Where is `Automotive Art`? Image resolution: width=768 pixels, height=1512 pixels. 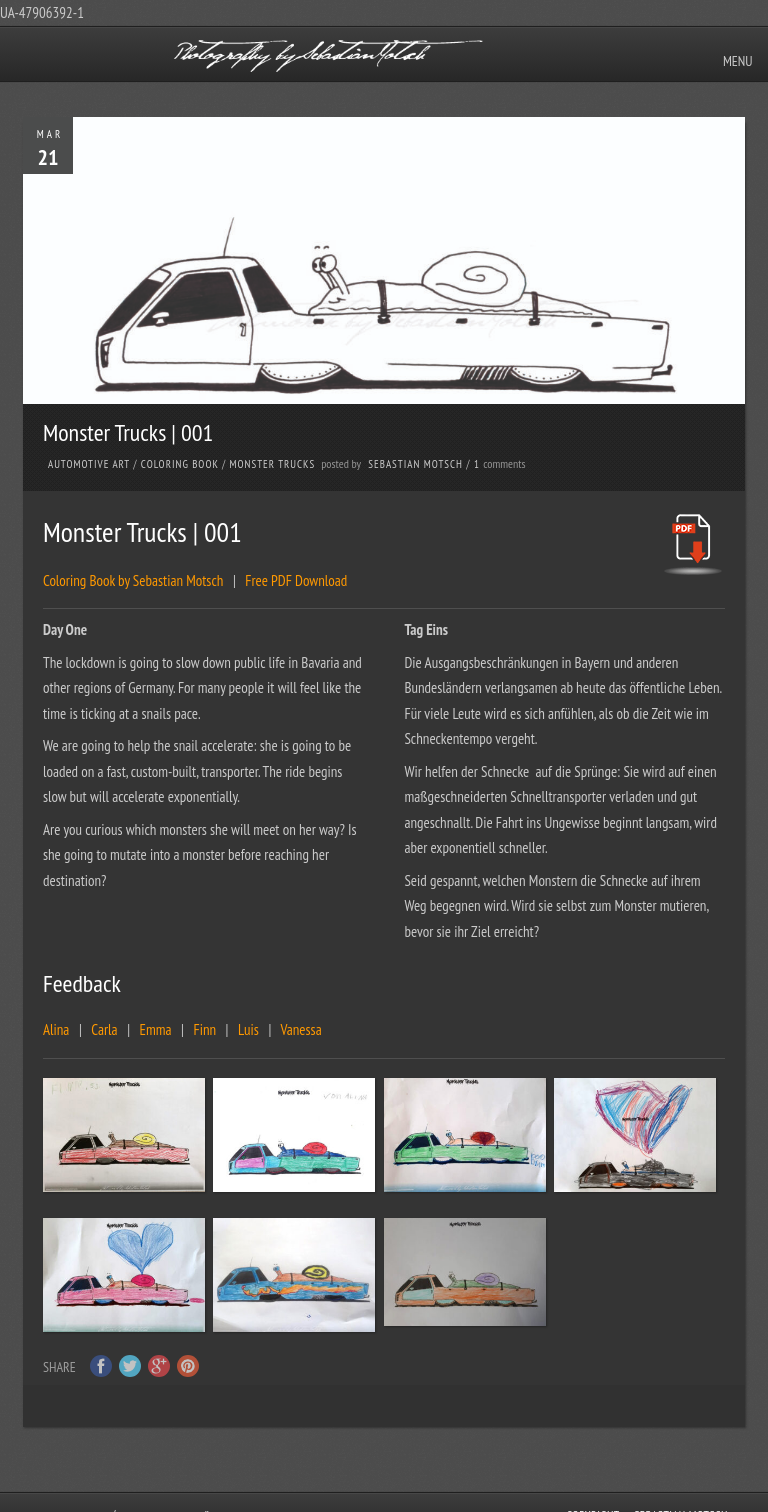 Automotive Art is located at coordinates (89, 464).